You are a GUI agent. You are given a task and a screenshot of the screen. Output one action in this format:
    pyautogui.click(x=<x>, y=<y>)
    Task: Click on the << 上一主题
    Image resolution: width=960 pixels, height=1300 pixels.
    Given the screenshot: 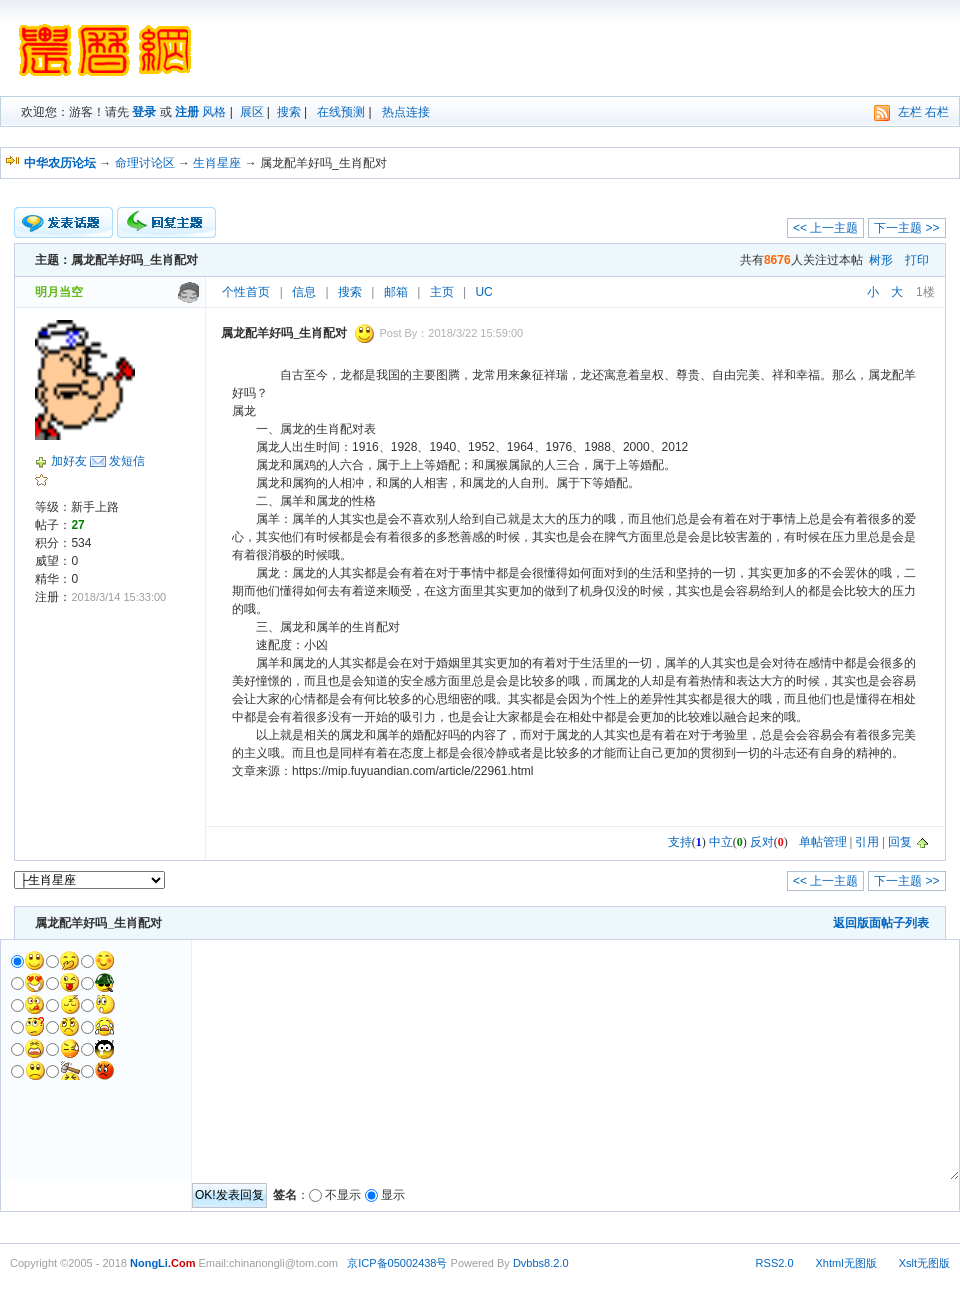 What is the action you would take?
    pyautogui.click(x=825, y=228)
    